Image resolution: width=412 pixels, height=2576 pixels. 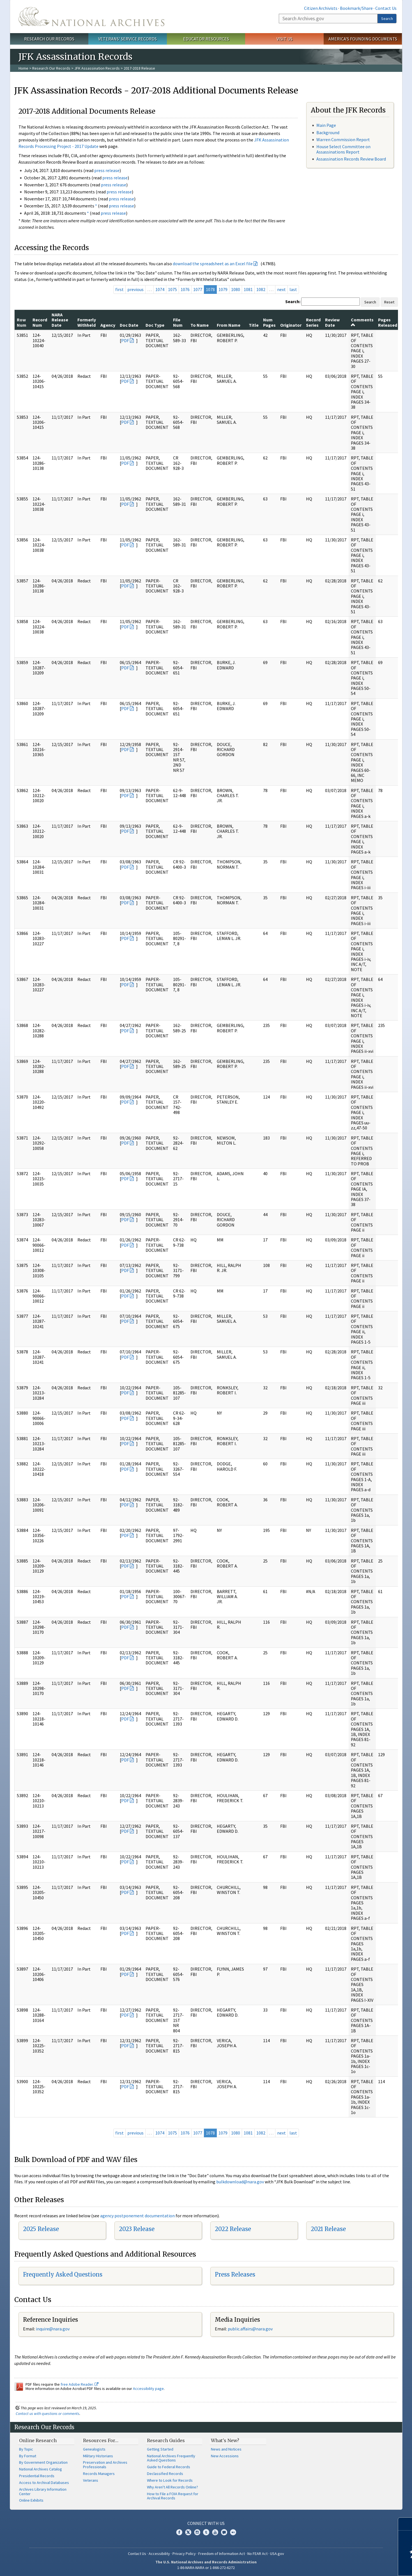 I want to click on Presidential Records, so click(x=36, y=2475).